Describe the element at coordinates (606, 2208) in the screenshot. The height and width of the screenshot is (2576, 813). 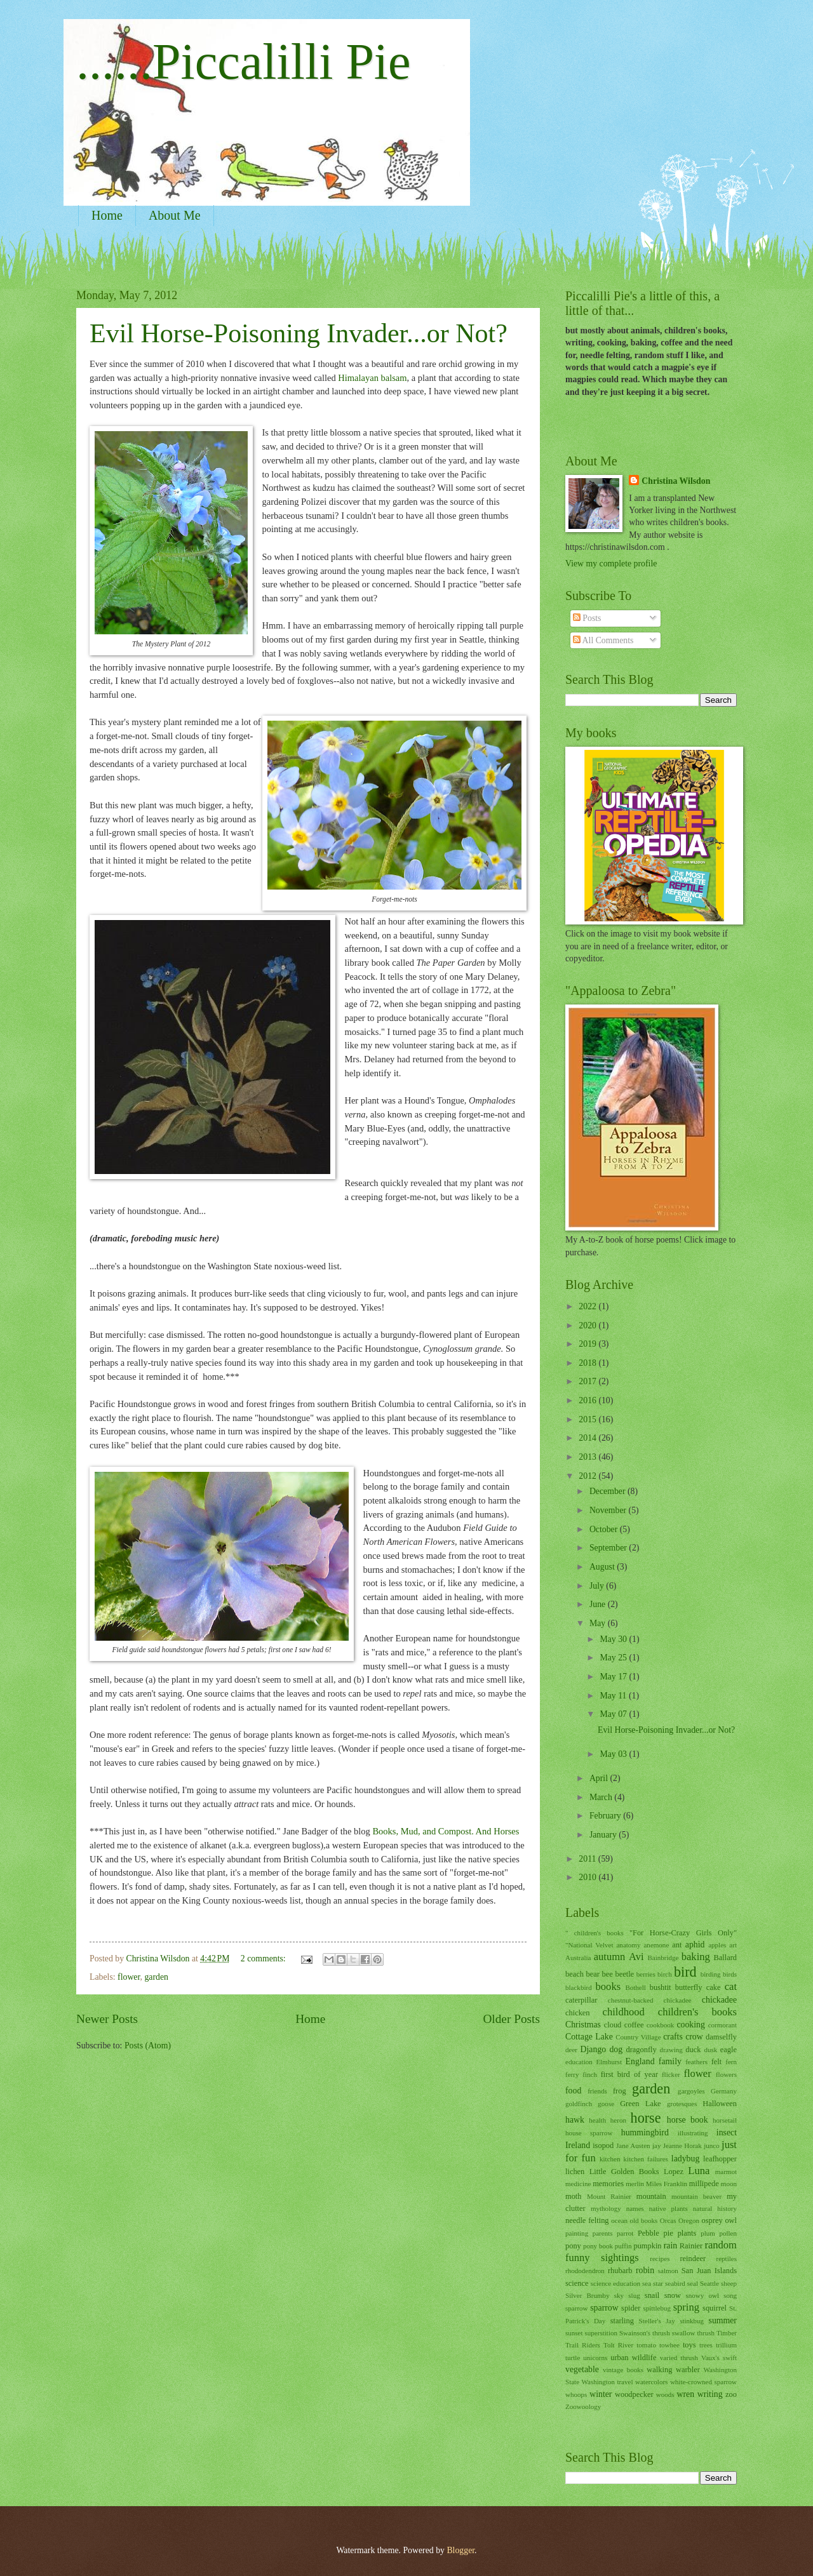
I see `mythology` at that location.